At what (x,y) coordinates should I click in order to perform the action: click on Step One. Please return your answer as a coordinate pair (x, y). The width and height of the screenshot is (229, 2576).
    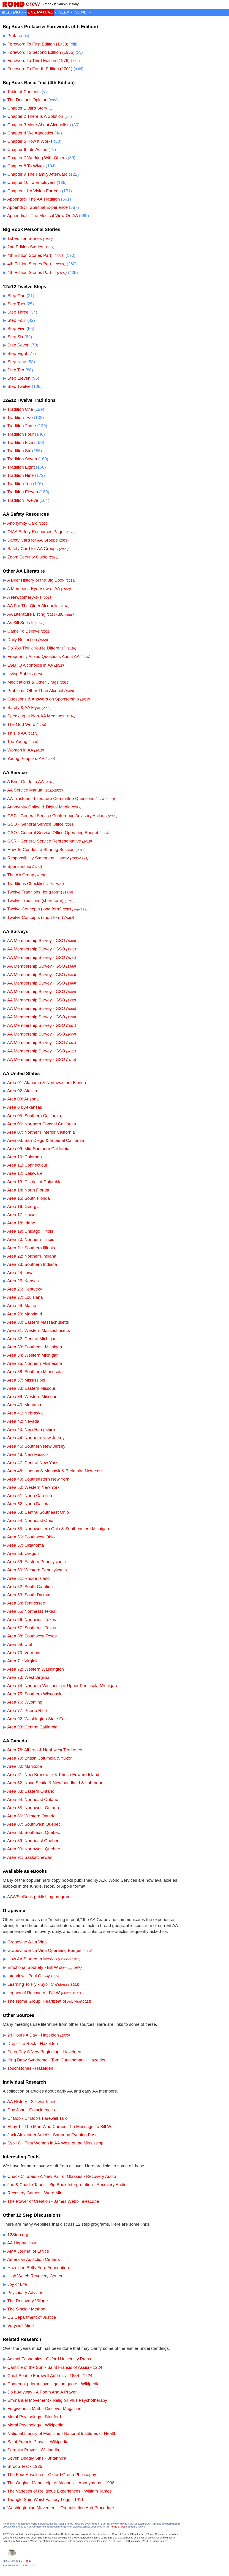
    Looking at the image, I should click on (16, 295).